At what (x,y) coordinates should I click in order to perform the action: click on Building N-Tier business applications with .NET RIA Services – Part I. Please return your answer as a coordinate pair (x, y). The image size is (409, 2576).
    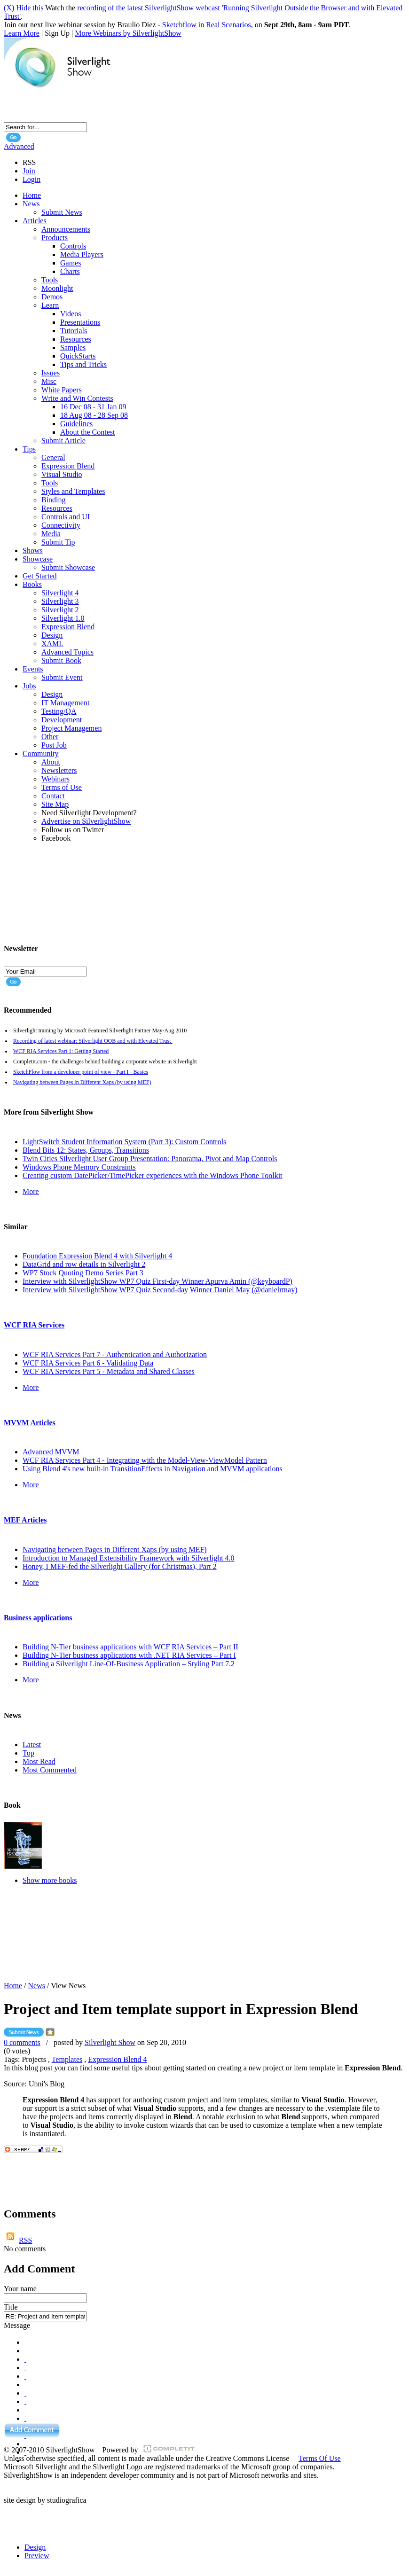
    Looking at the image, I should click on (129, 1655).